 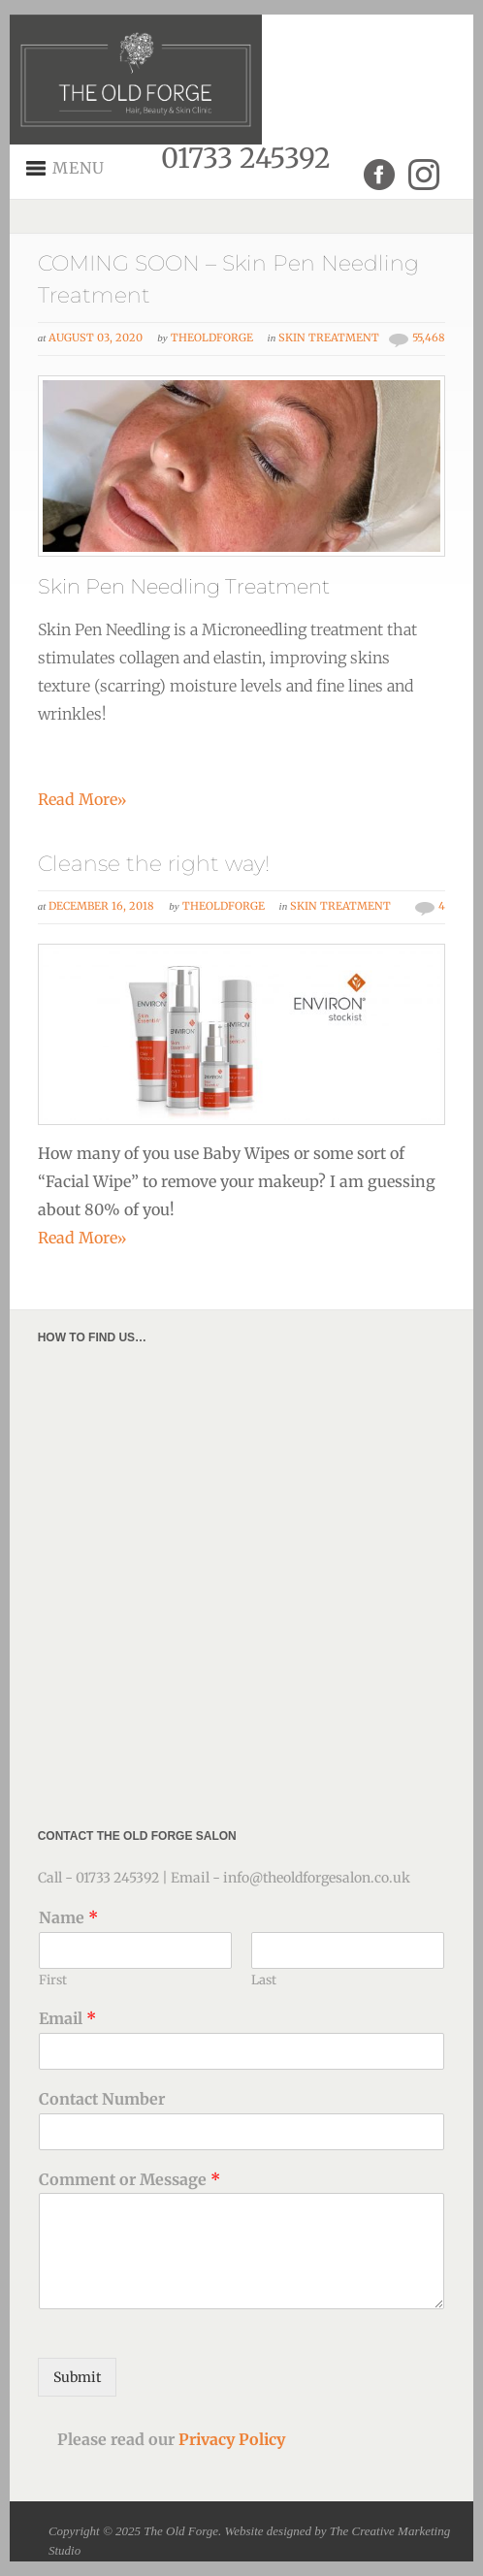 I want to click on December 16, 2018, so click(x=101, y=906).